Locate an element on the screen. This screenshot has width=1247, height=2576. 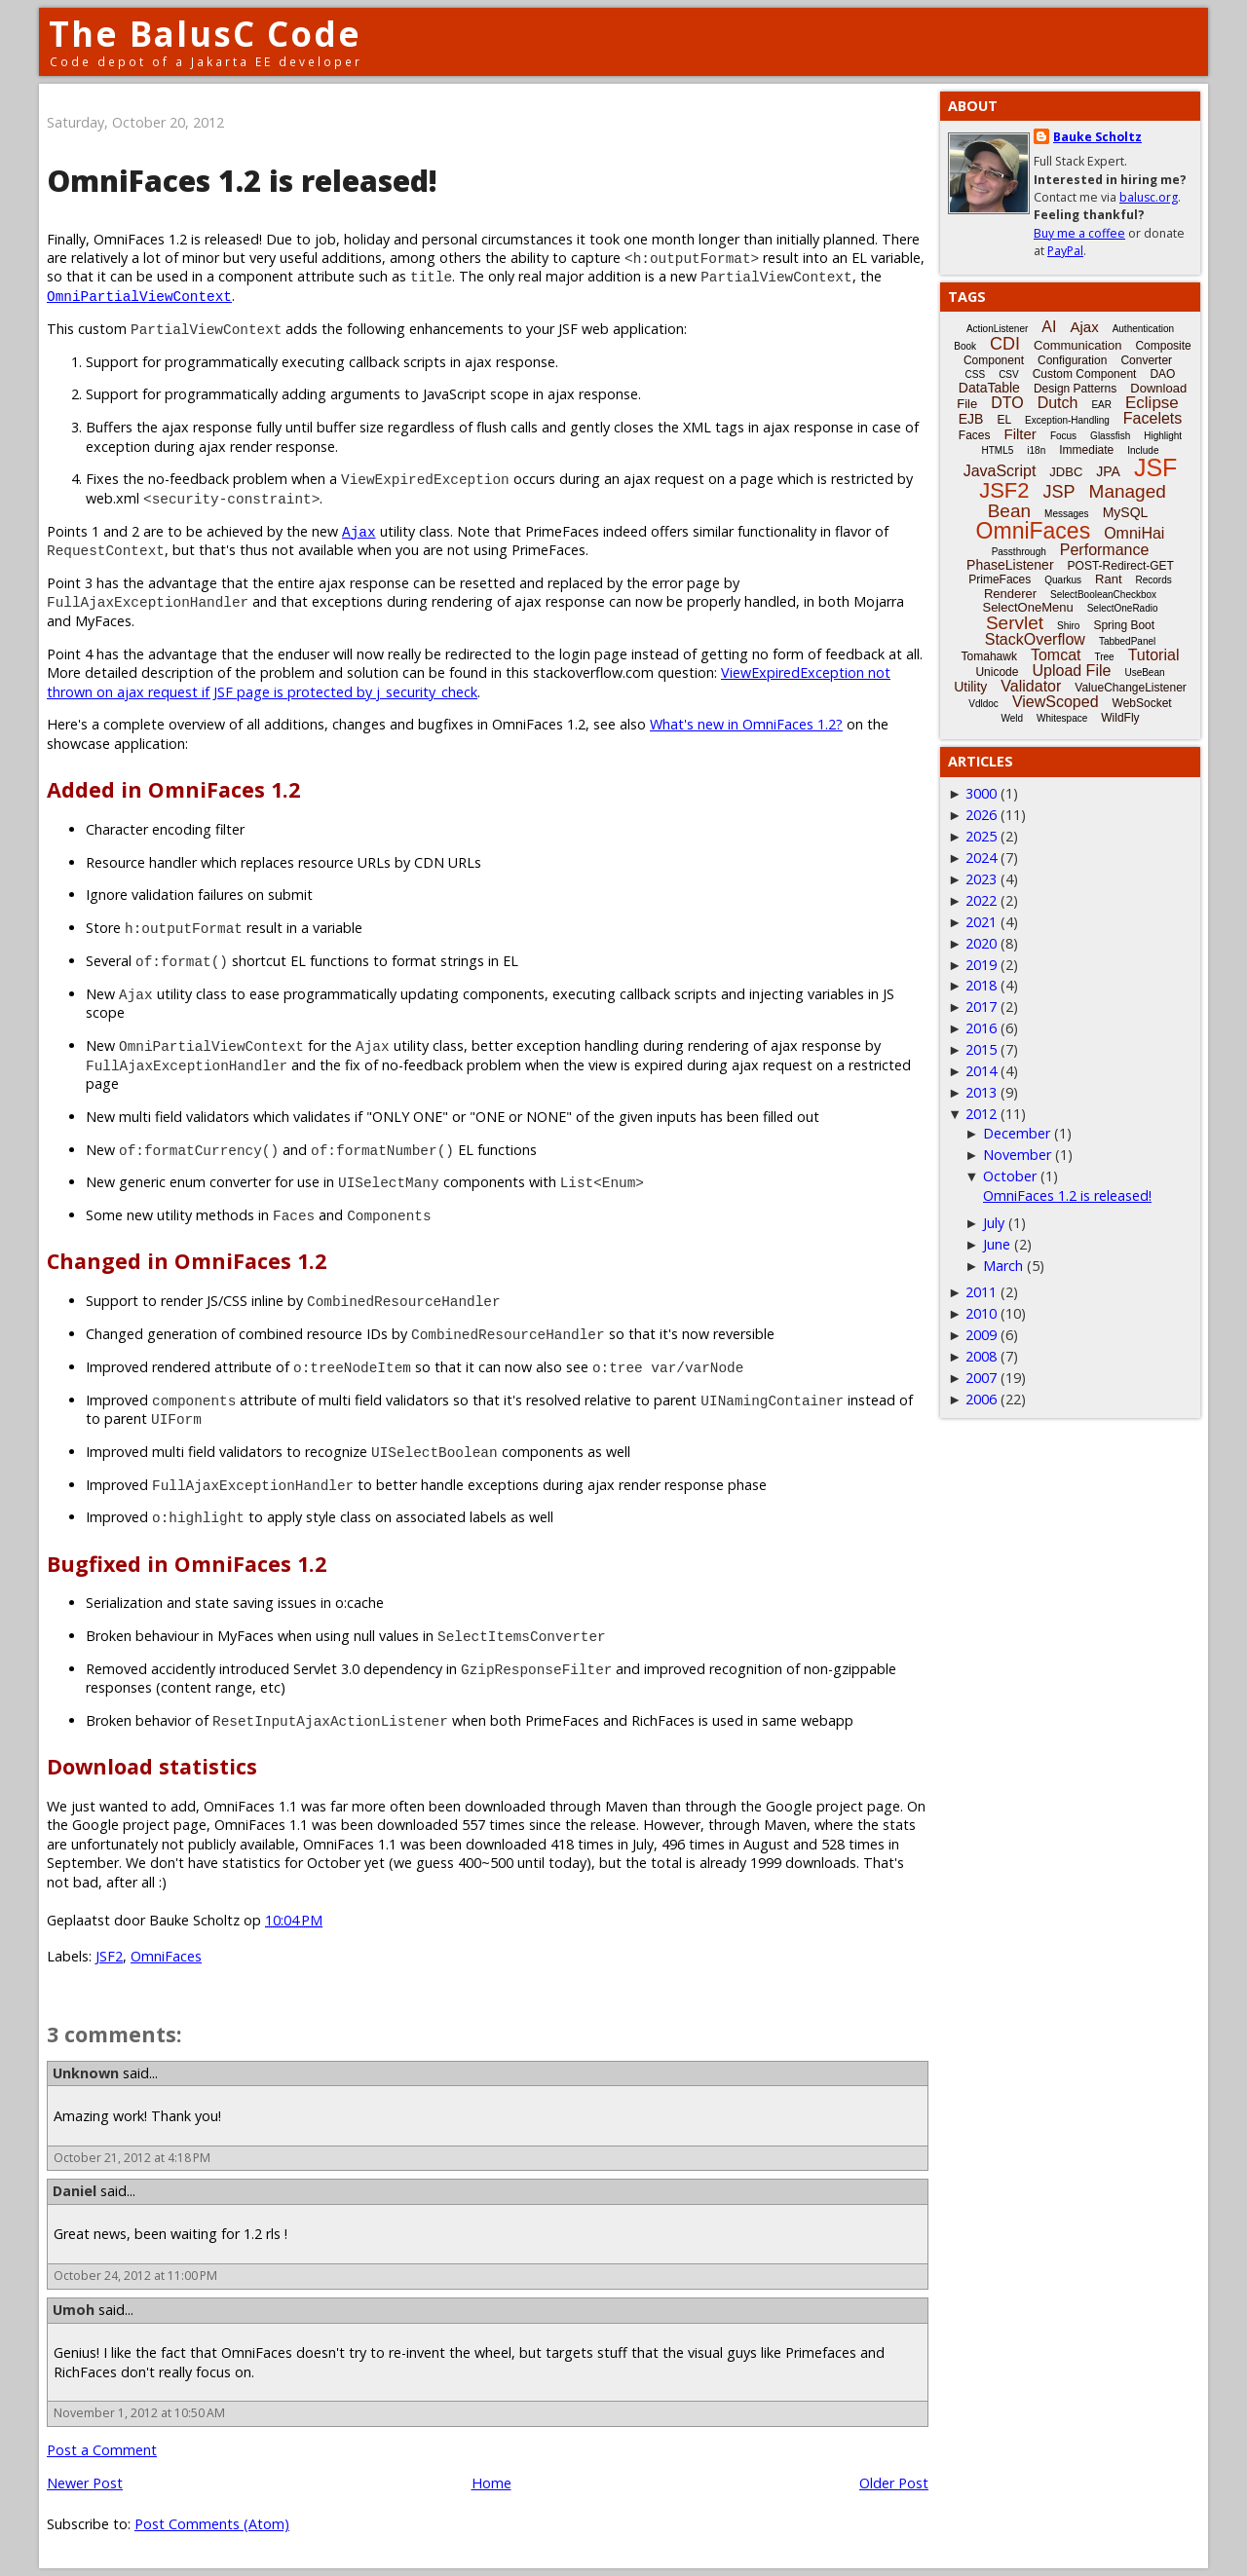
DataTable is located at coordinates (989, 387).